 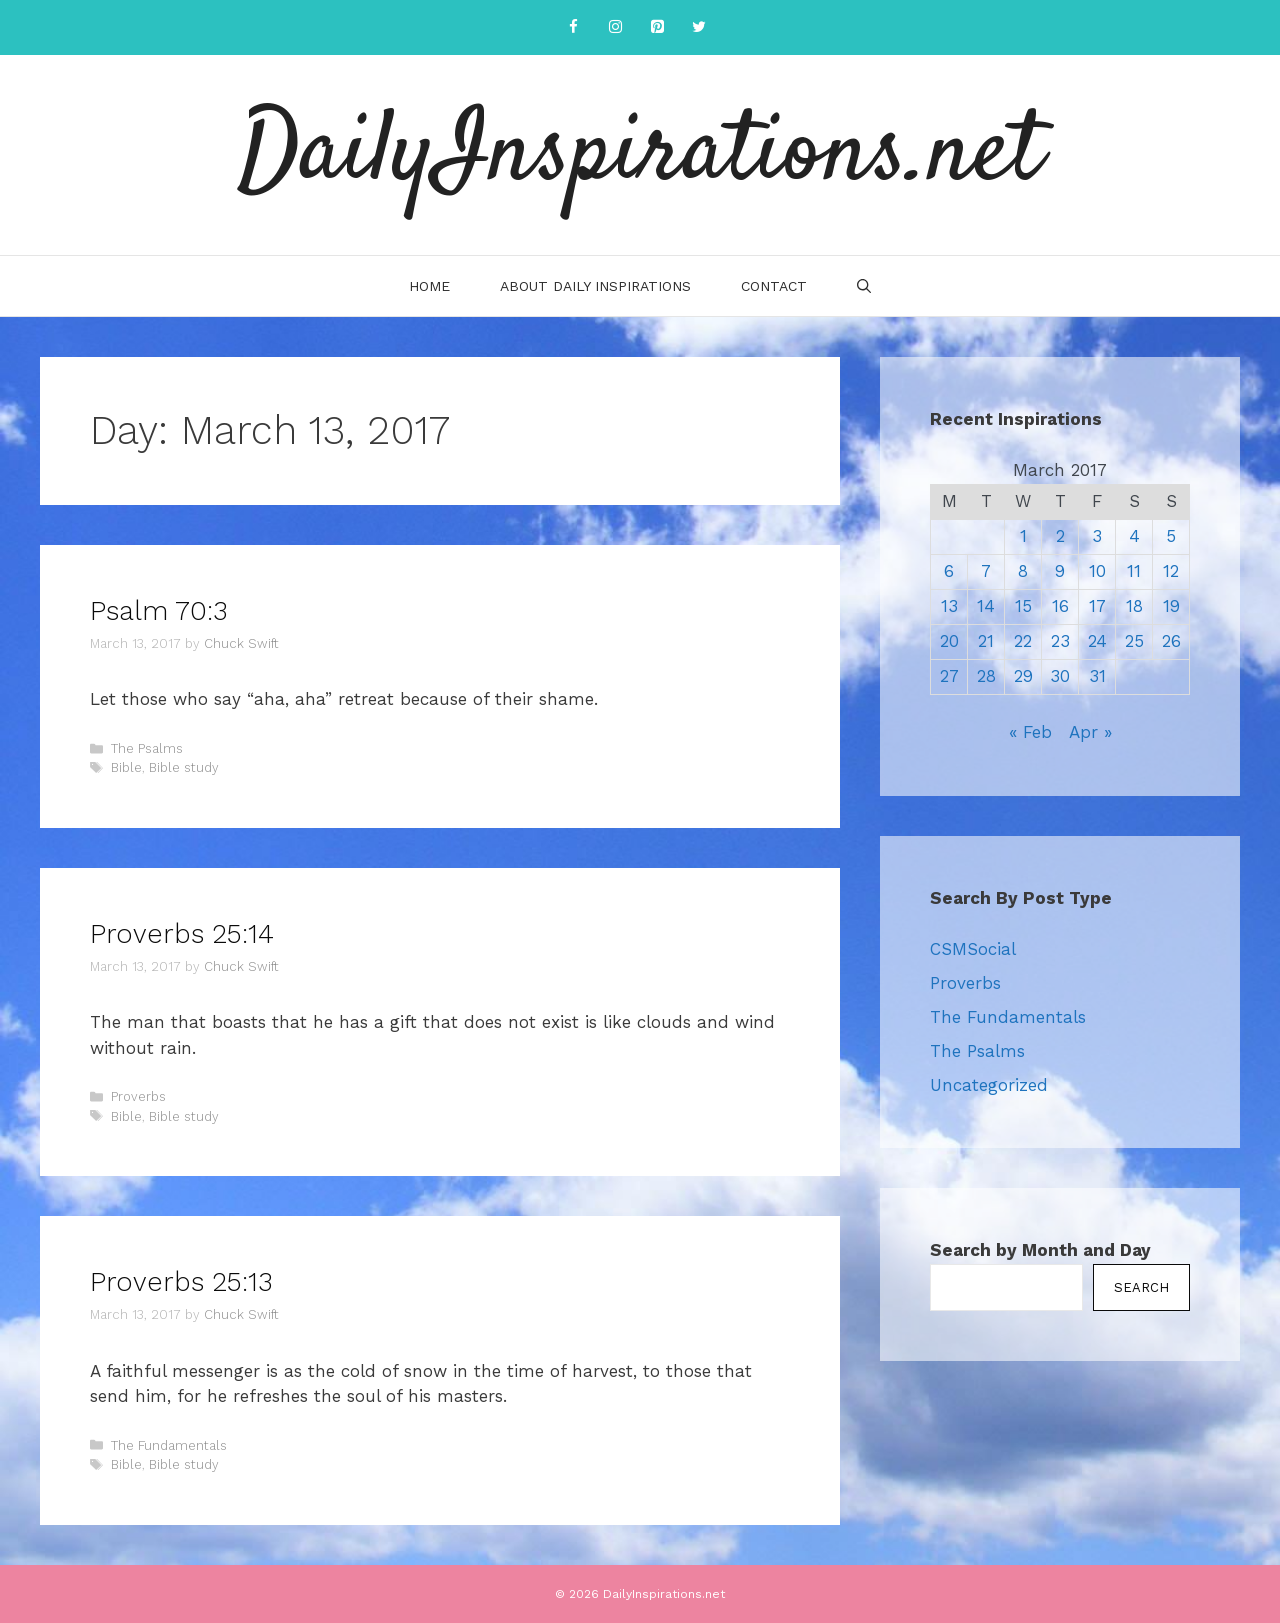 I want to click on 9 [Posts published on March 9, 2017], so click(x=1060, y=571).